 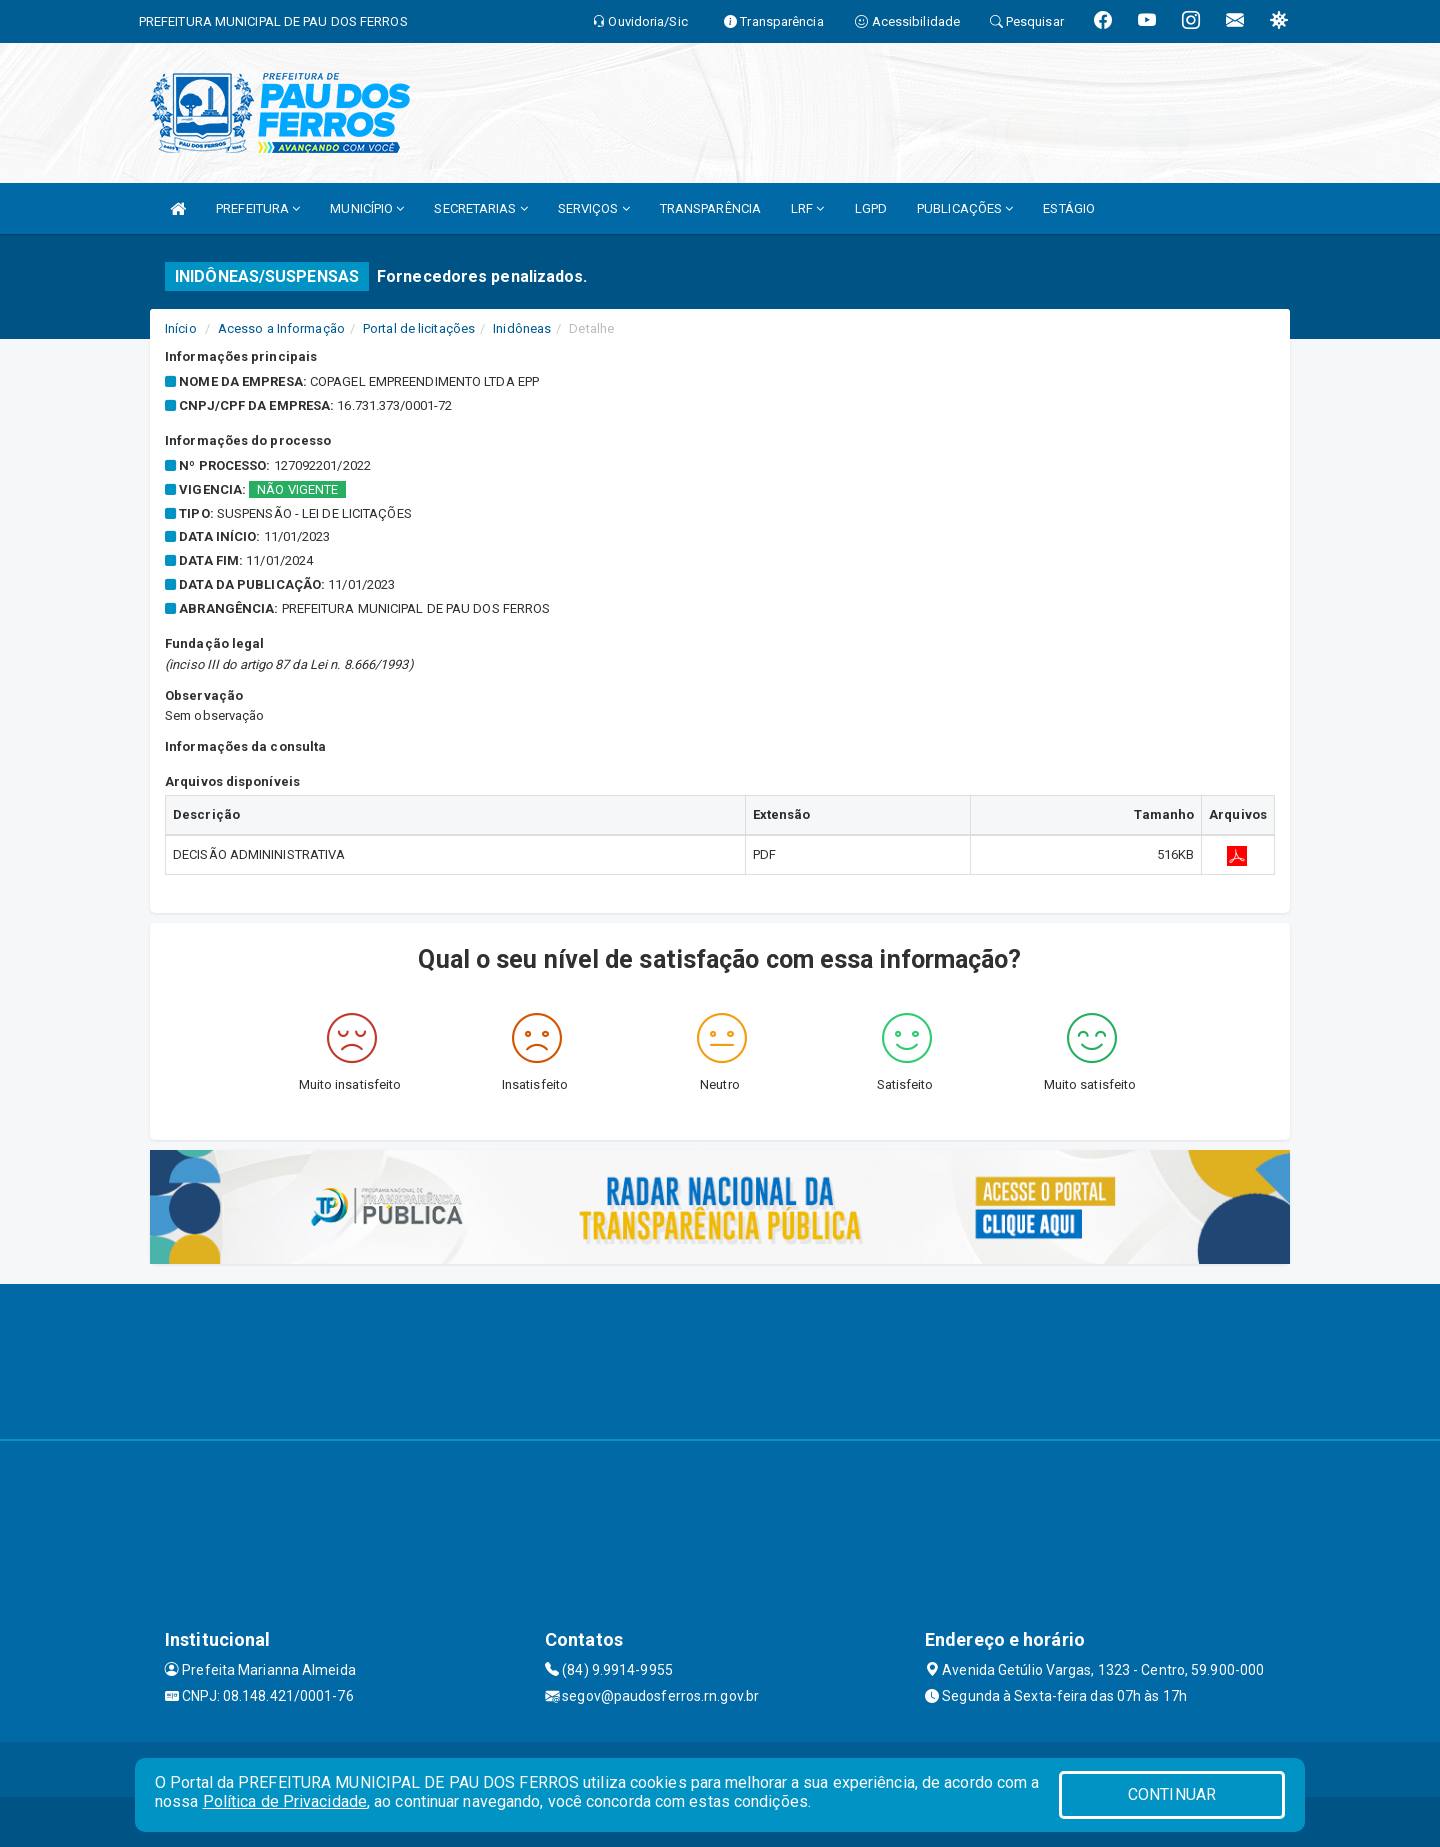 What do you see at coordinates (522, 328) in the screenshot?
I see `Inidôneas` at bounding box center [522, 328].